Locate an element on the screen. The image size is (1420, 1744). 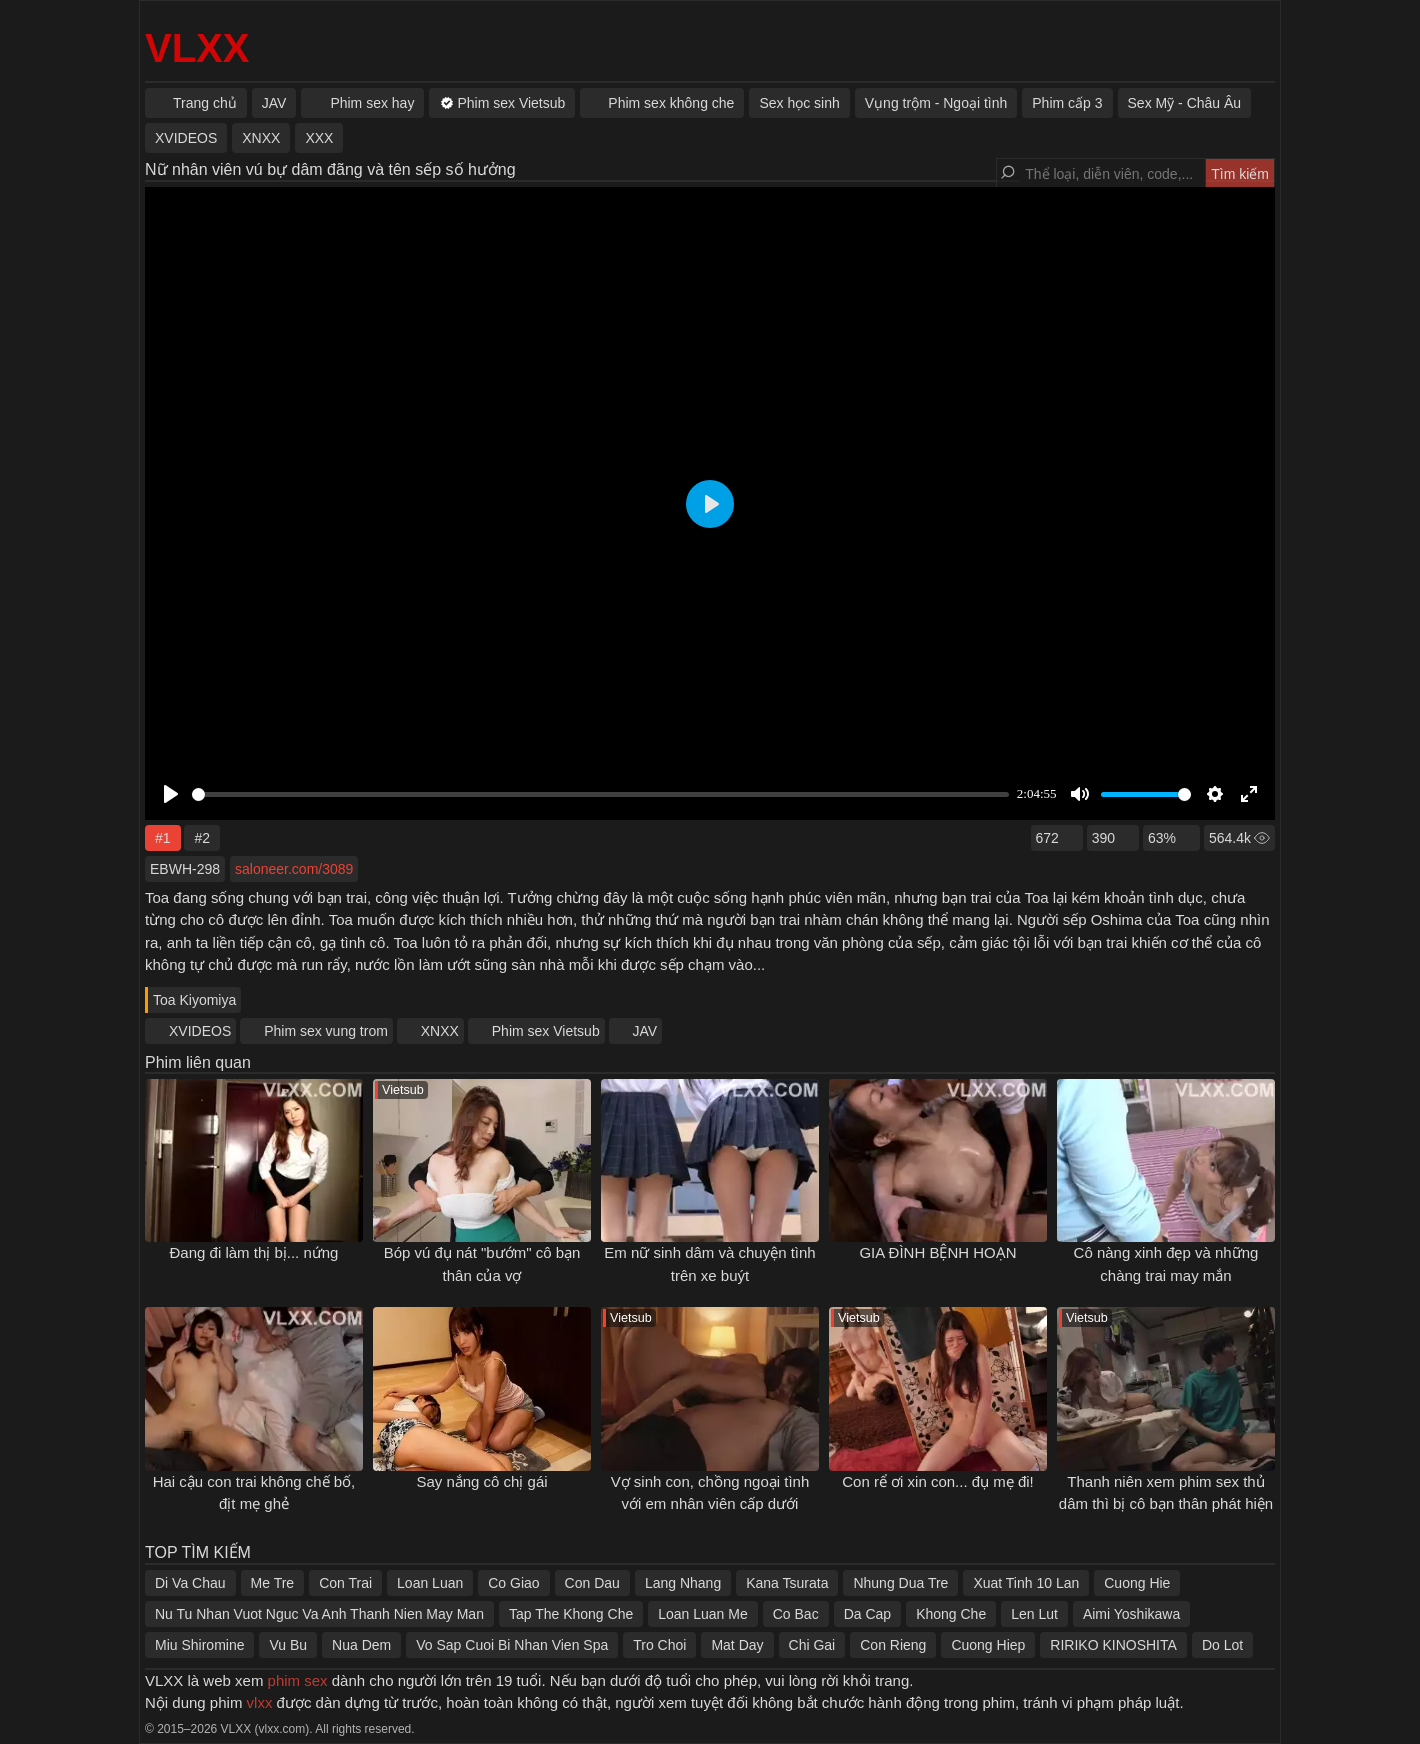
Khong Che is located at coordinates (951, 1614).